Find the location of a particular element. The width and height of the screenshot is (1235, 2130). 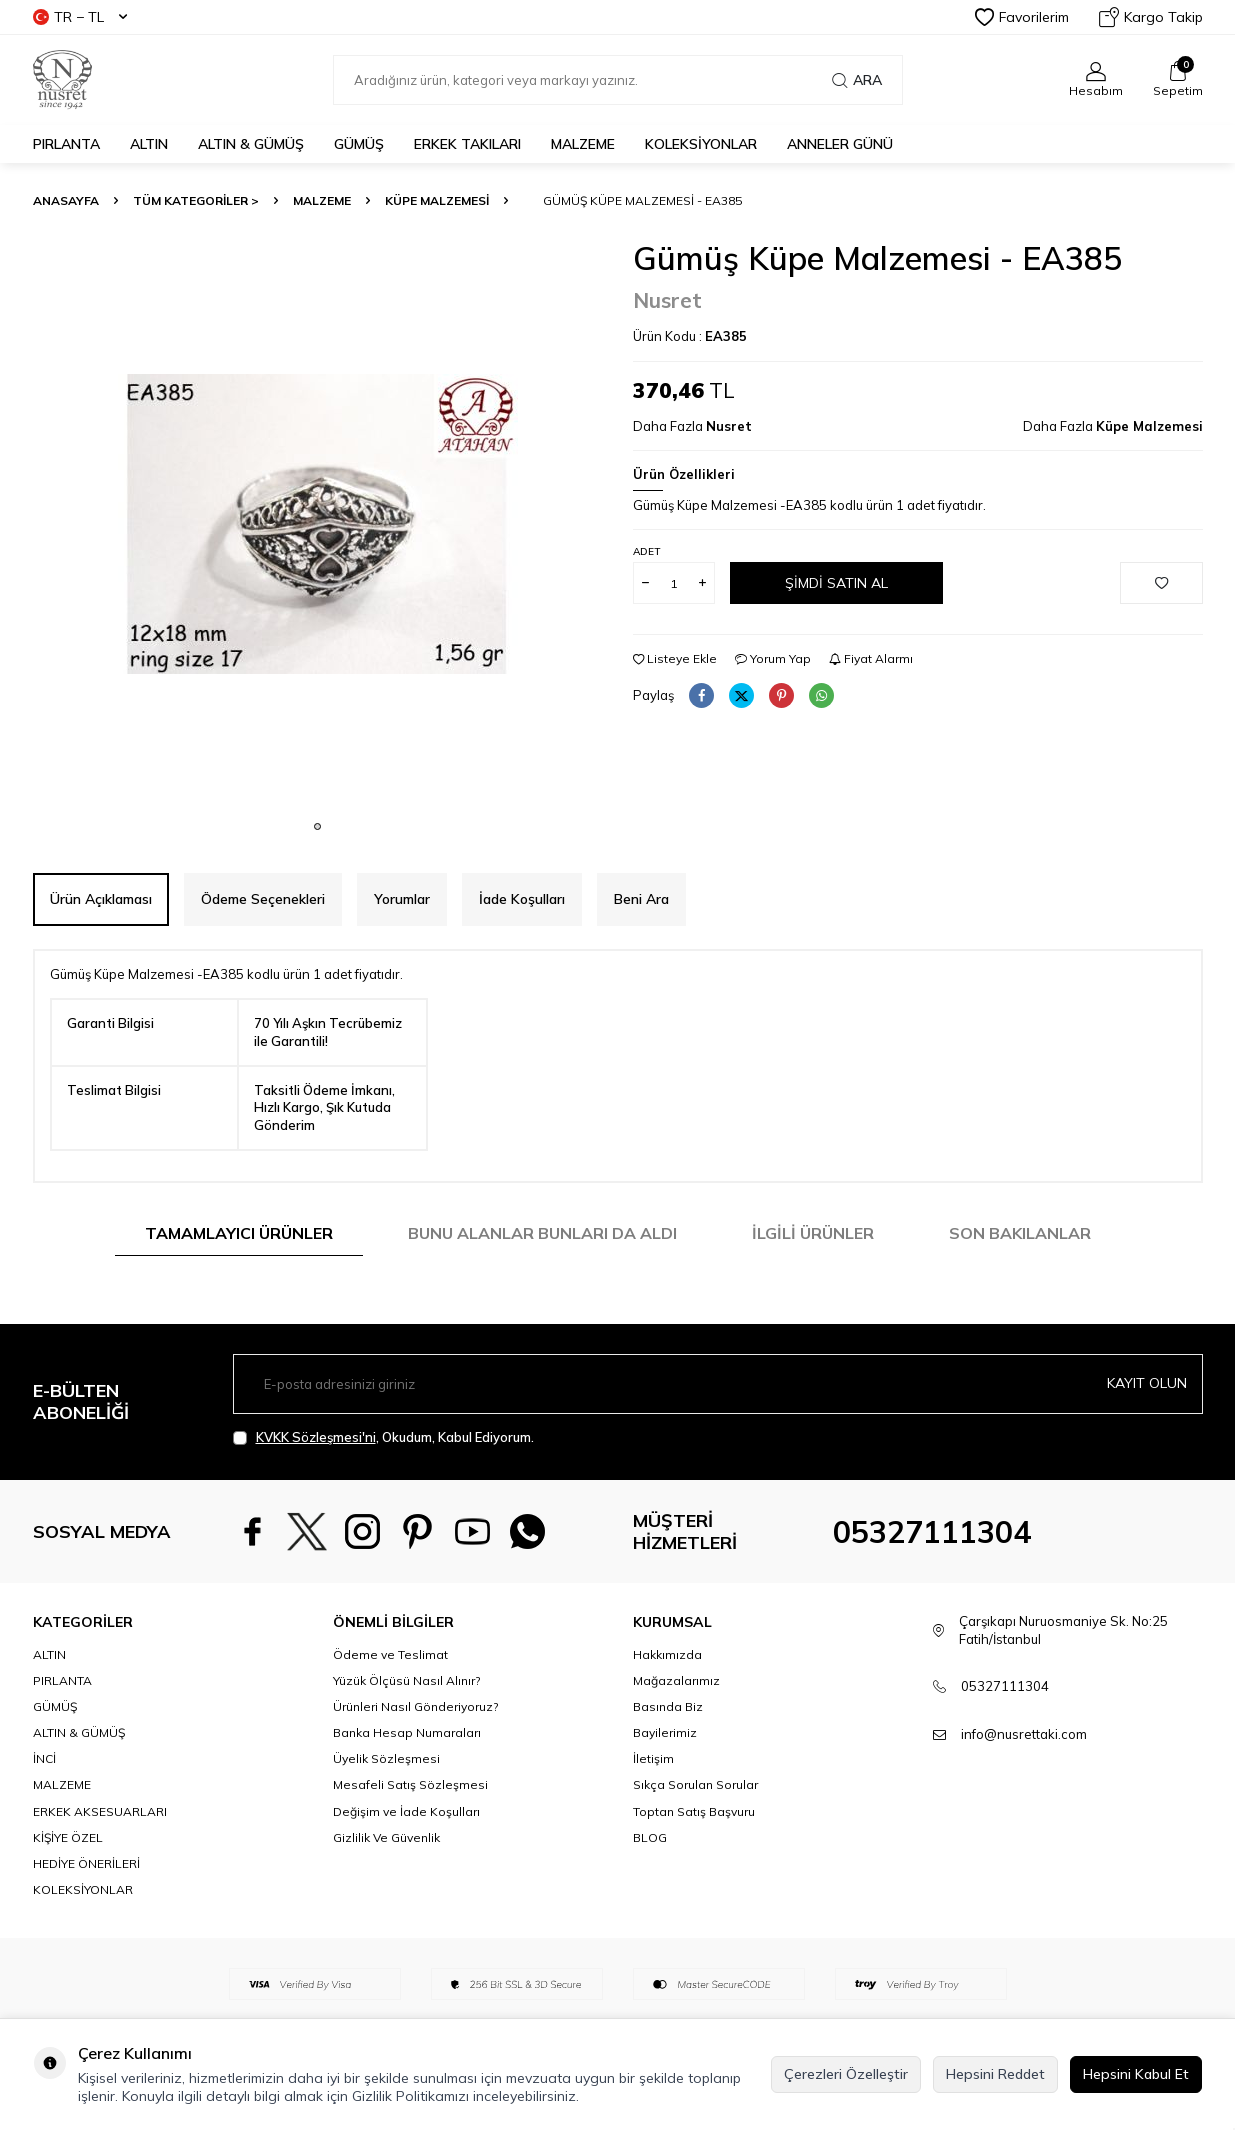

Ödeme Seçenekleri is located at coordinates (263, 899).